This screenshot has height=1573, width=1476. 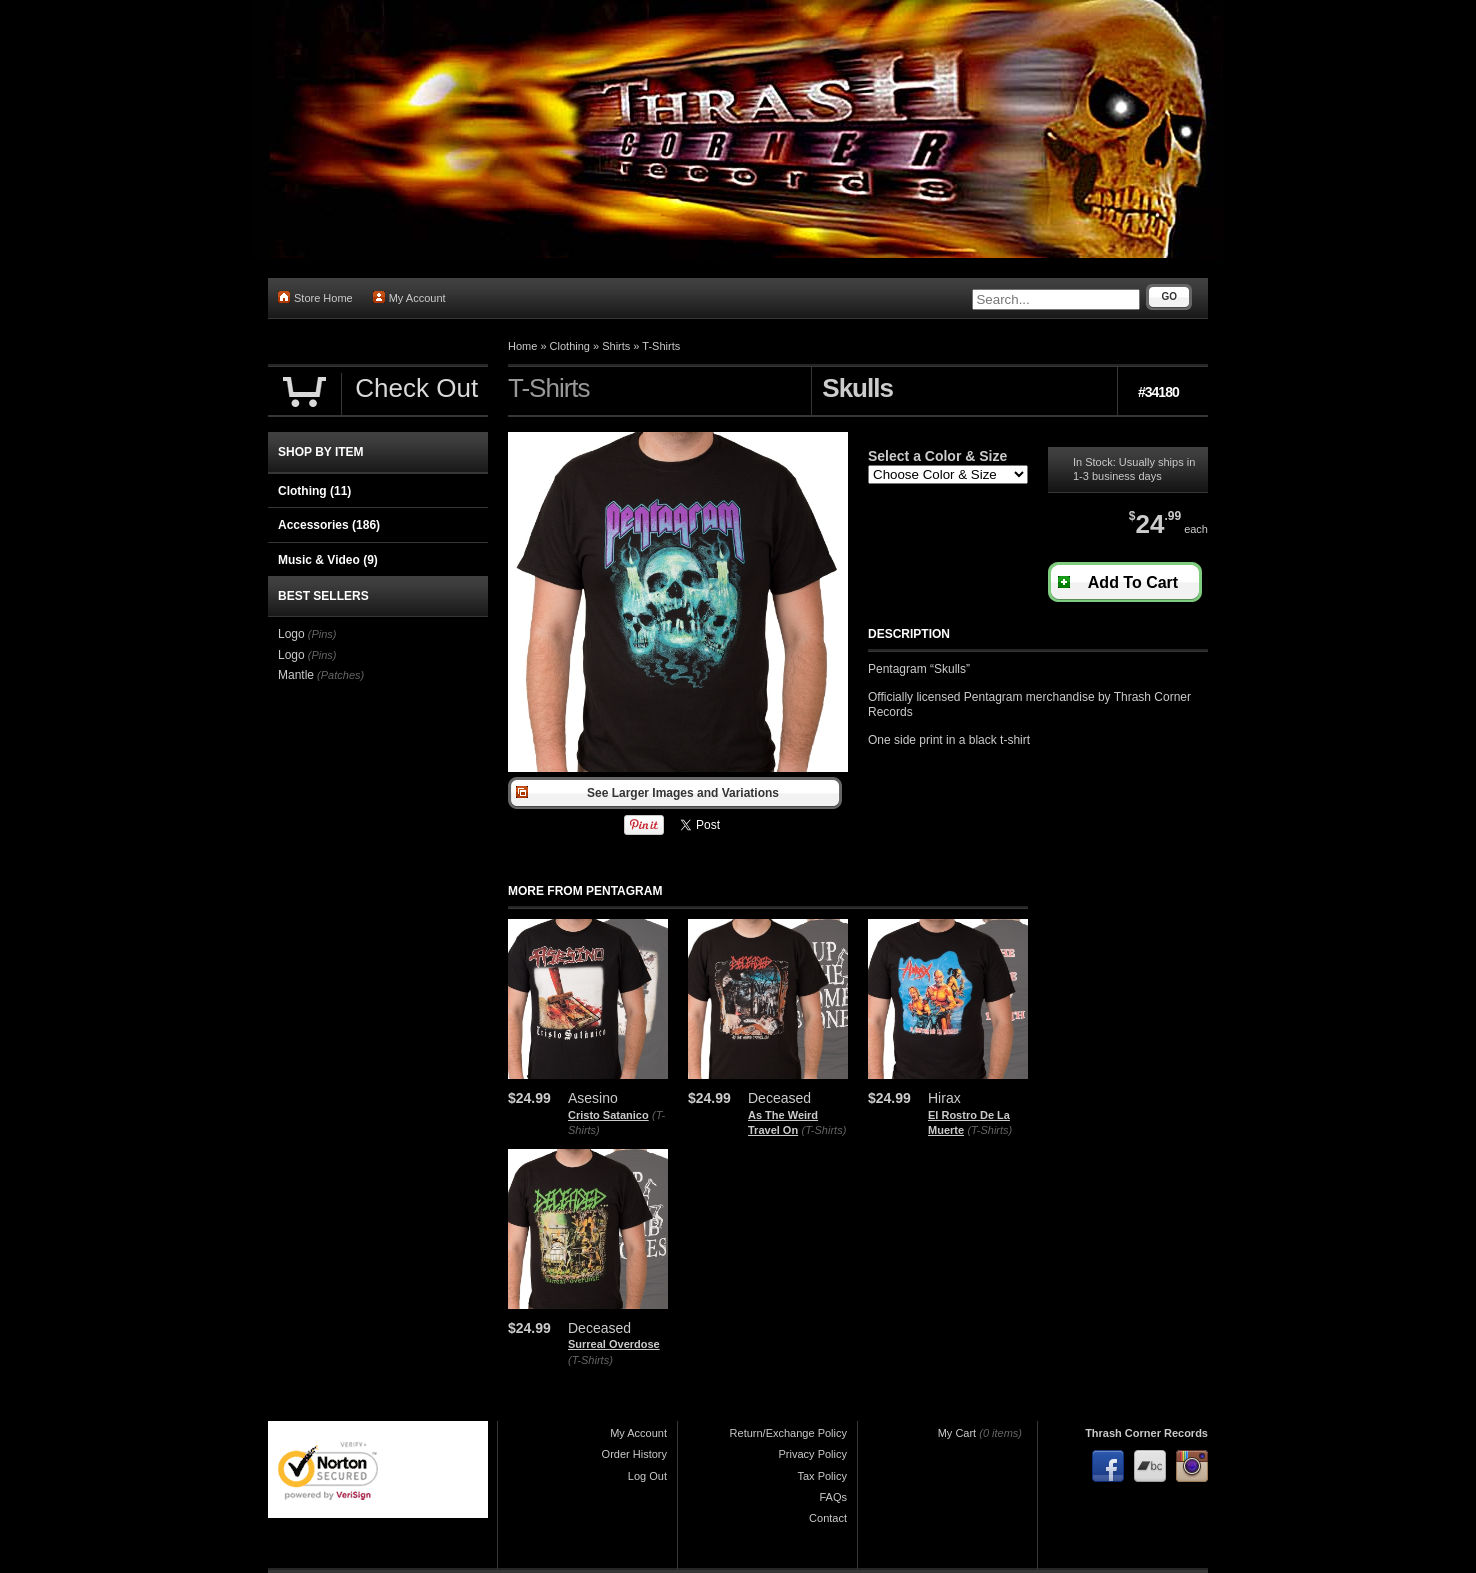 I want to click on (T-Shirts), so click(x=823, y=1130).